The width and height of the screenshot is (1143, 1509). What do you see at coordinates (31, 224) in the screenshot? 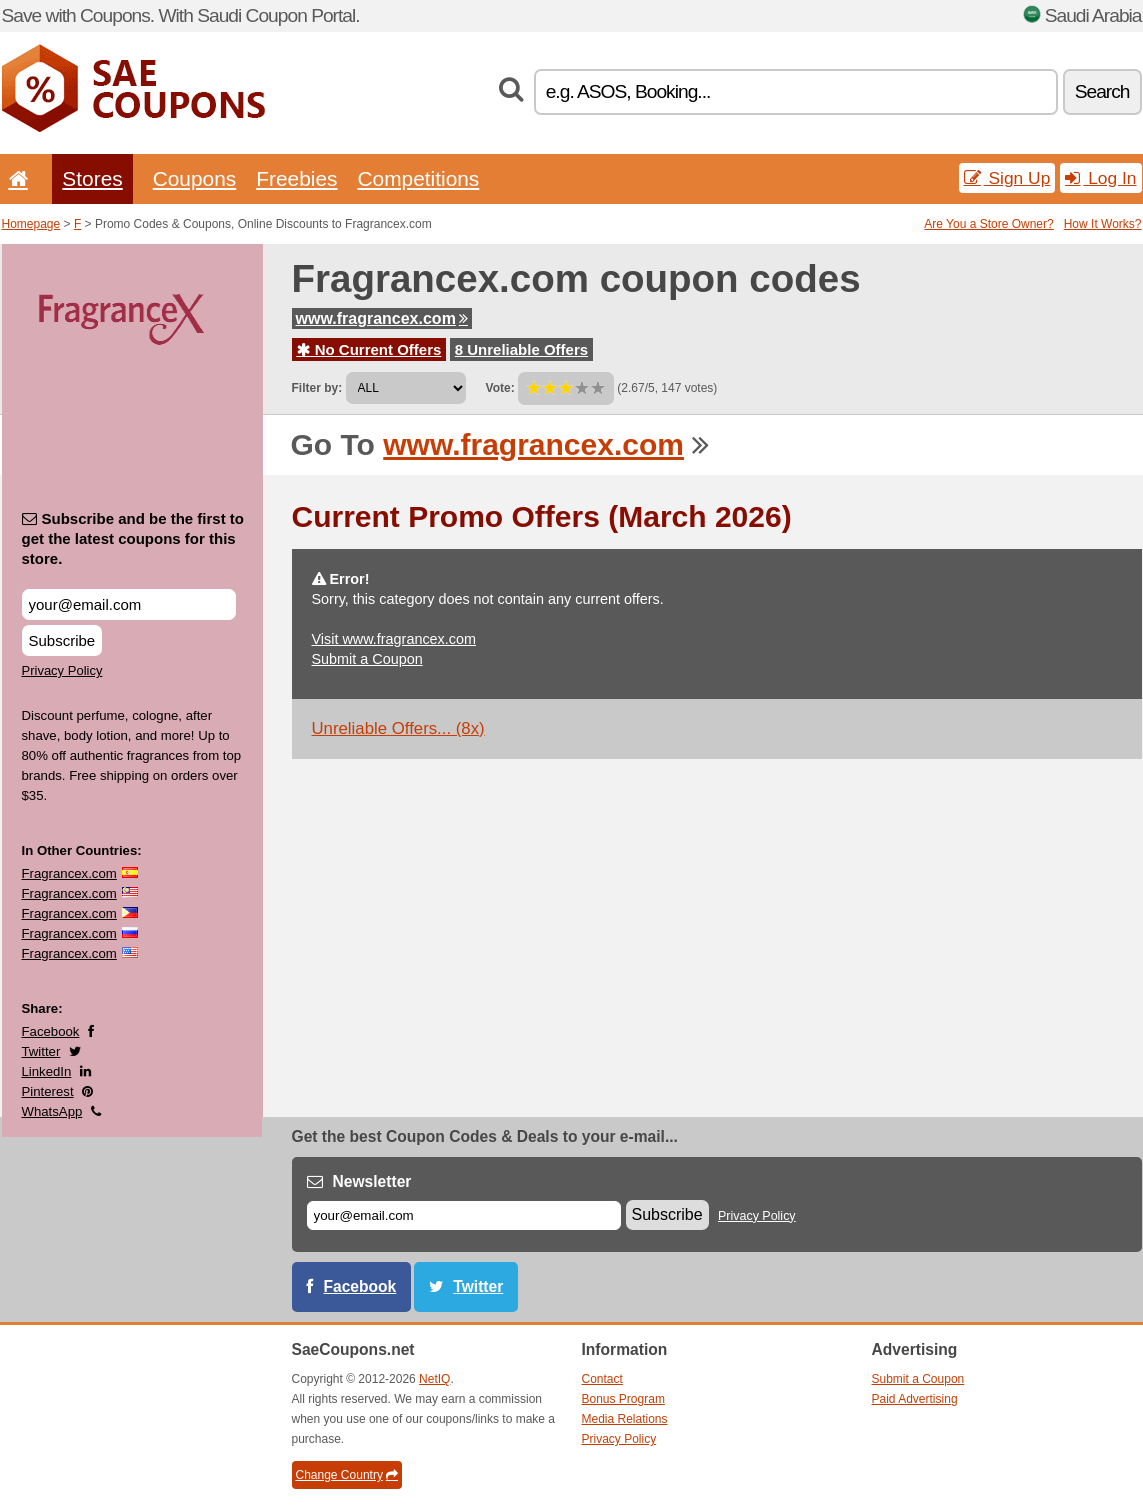
I see `Homepage` at bounding box center [31, 224].